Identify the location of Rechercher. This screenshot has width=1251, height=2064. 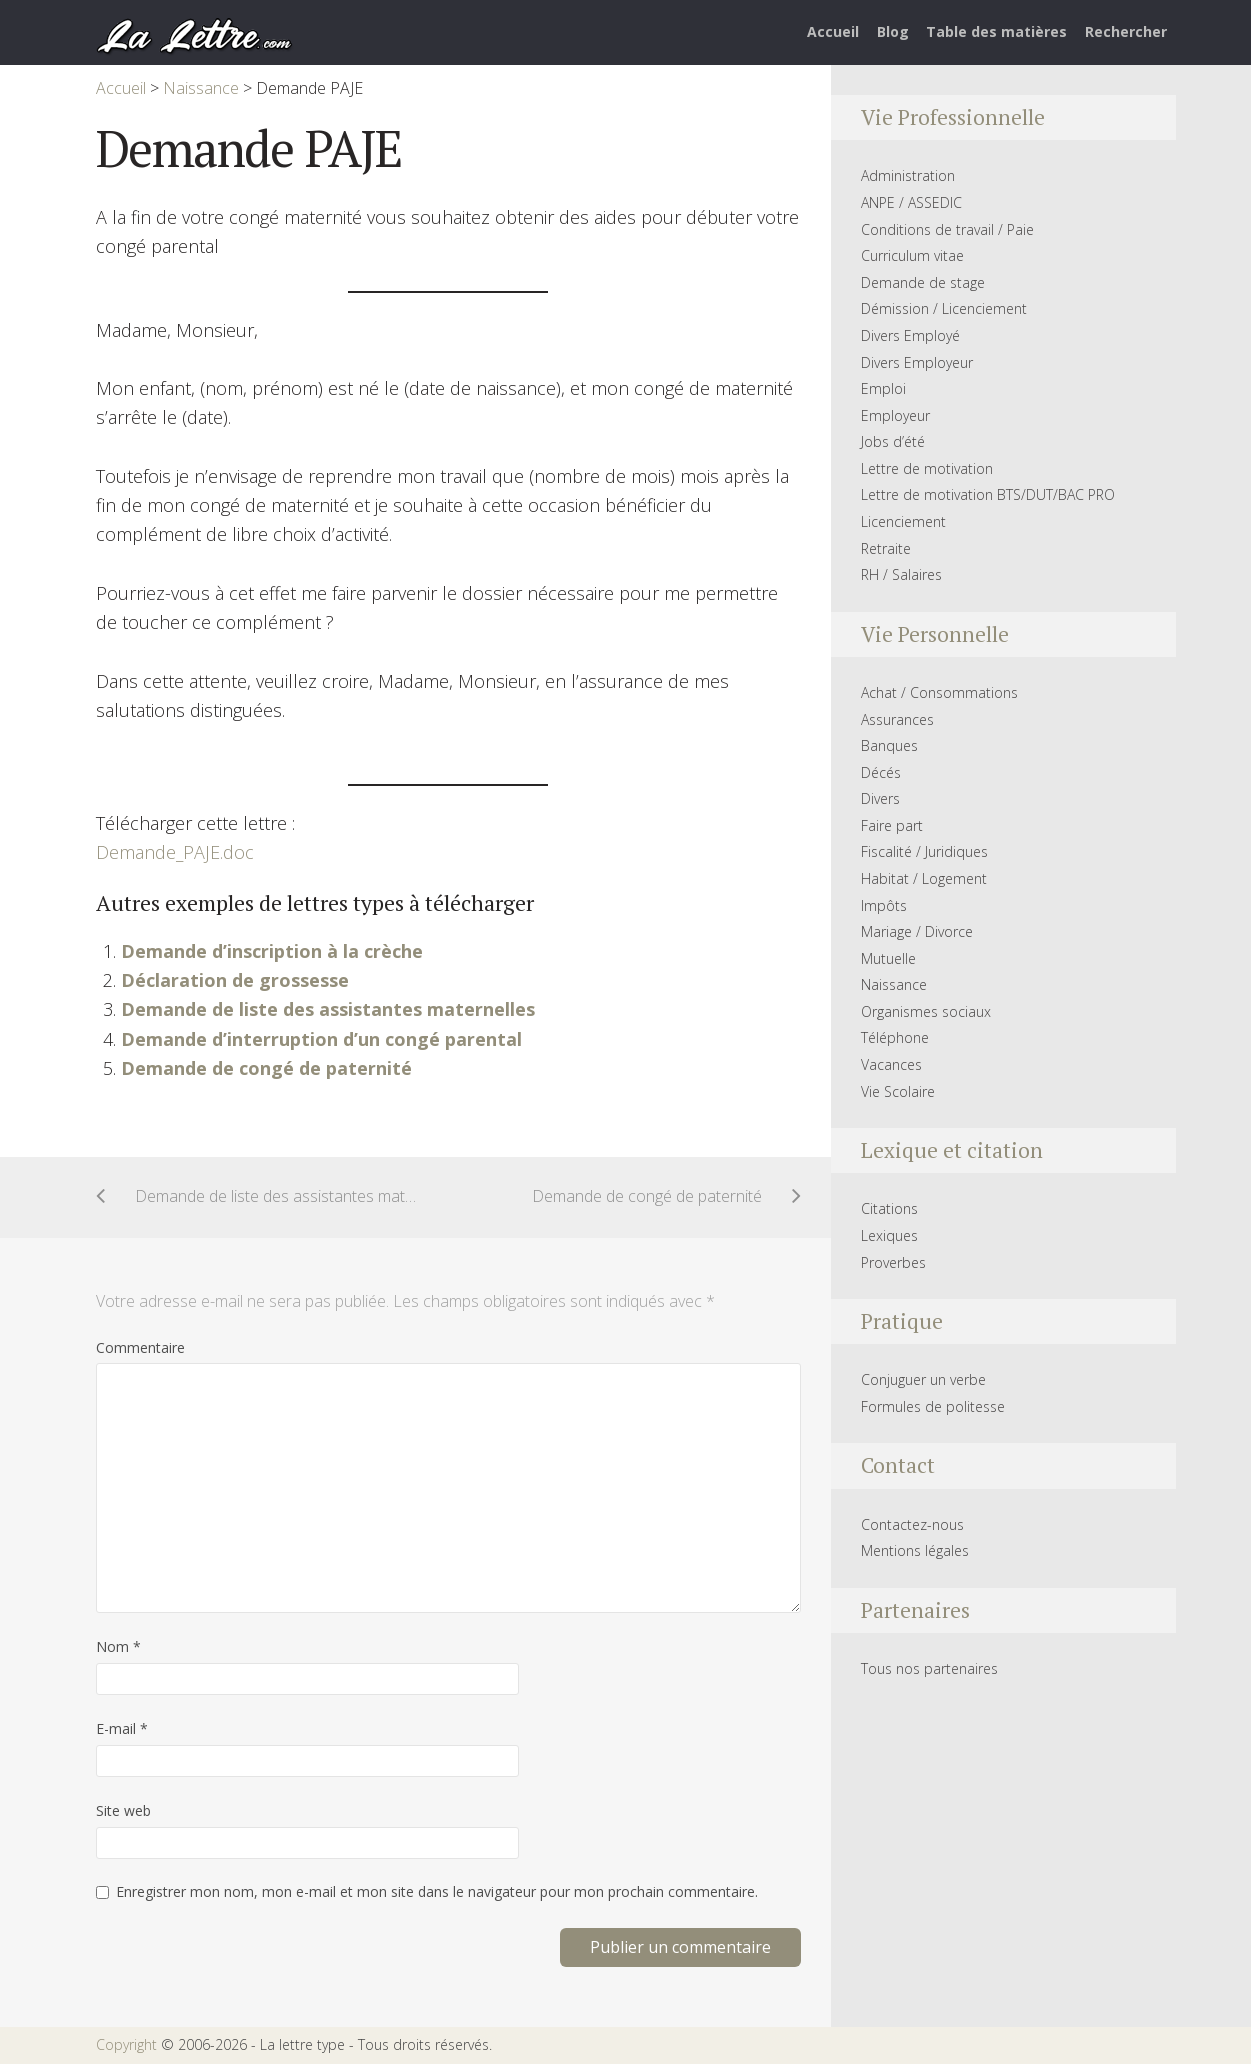
(1126, 31).